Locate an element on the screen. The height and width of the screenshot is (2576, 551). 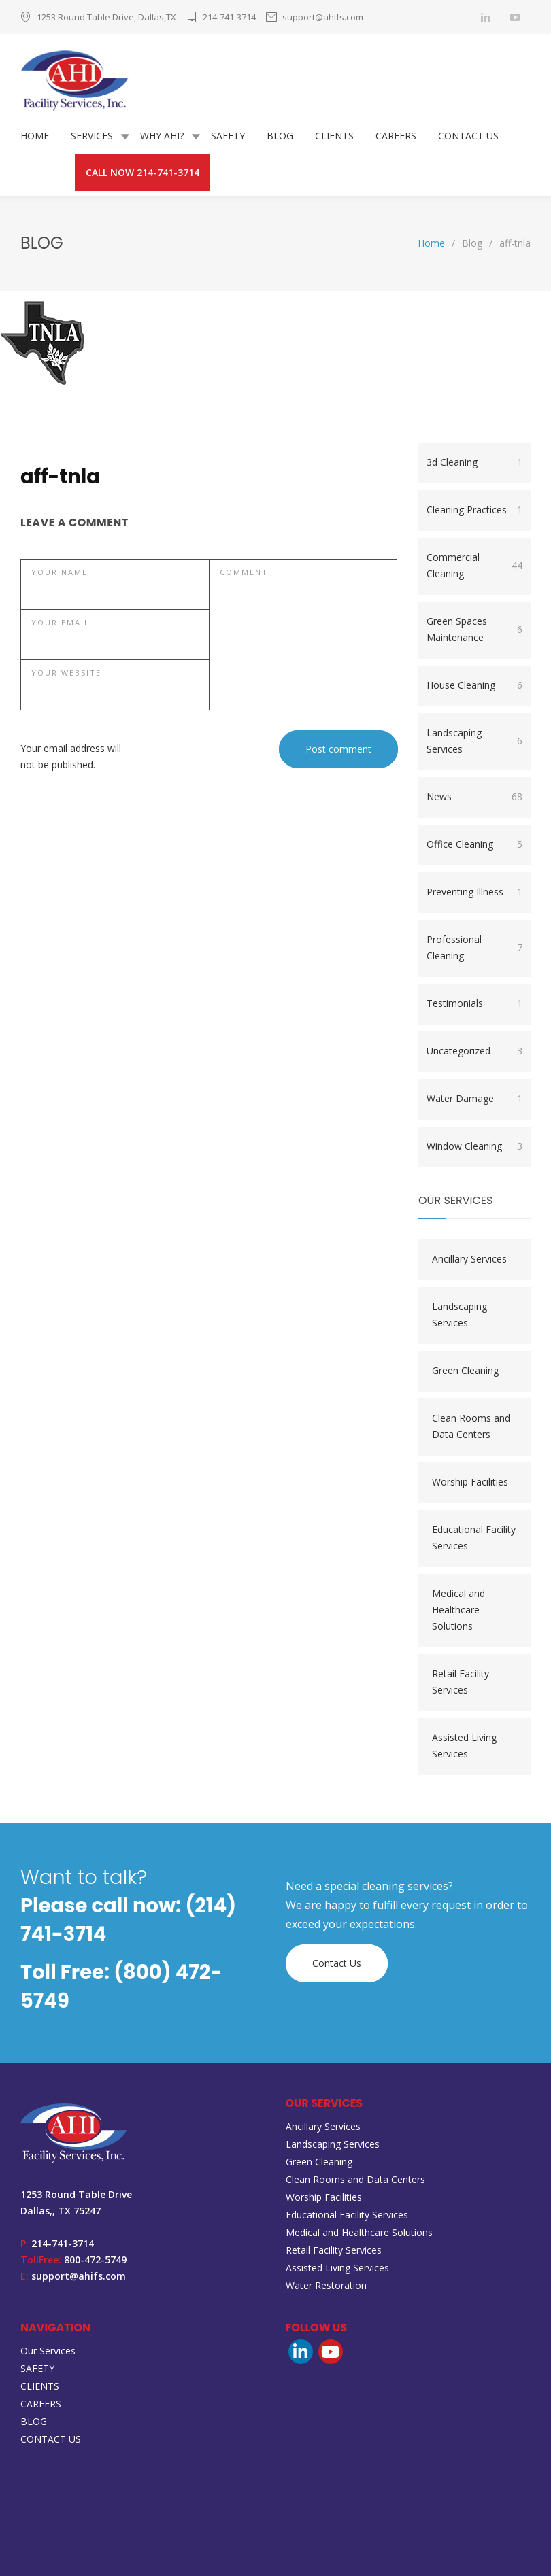
Medical and Healthcare Solutions is located at coordinates (458, 1609).